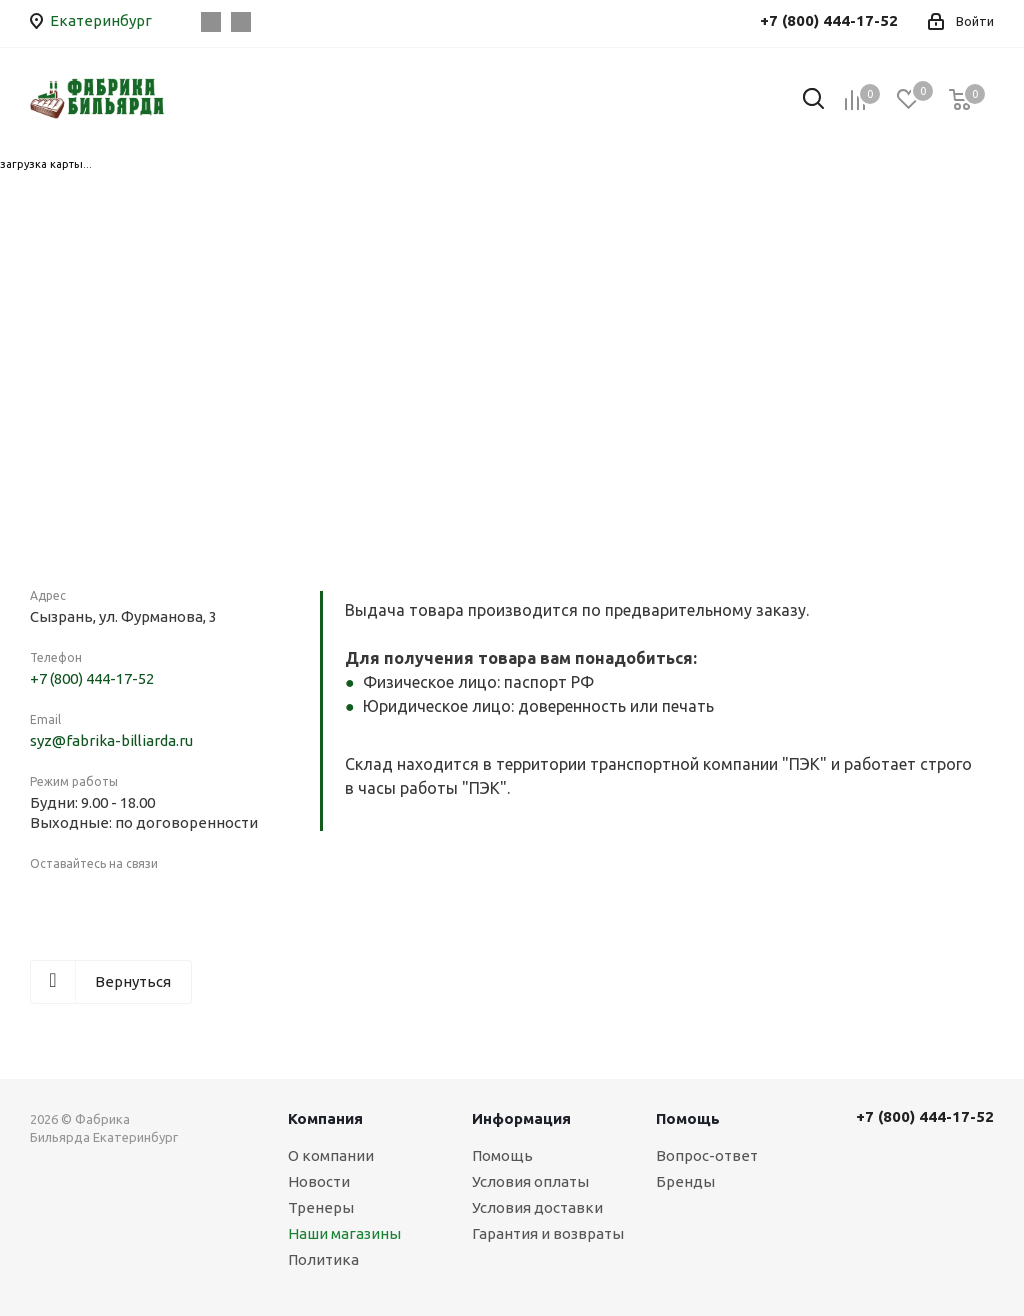 The height and width of the screenshot is (1316, 1024). Describe the element at coordinates (92, 678) in the screenshot. I see `+7 (800) 444-17-52` at that location.